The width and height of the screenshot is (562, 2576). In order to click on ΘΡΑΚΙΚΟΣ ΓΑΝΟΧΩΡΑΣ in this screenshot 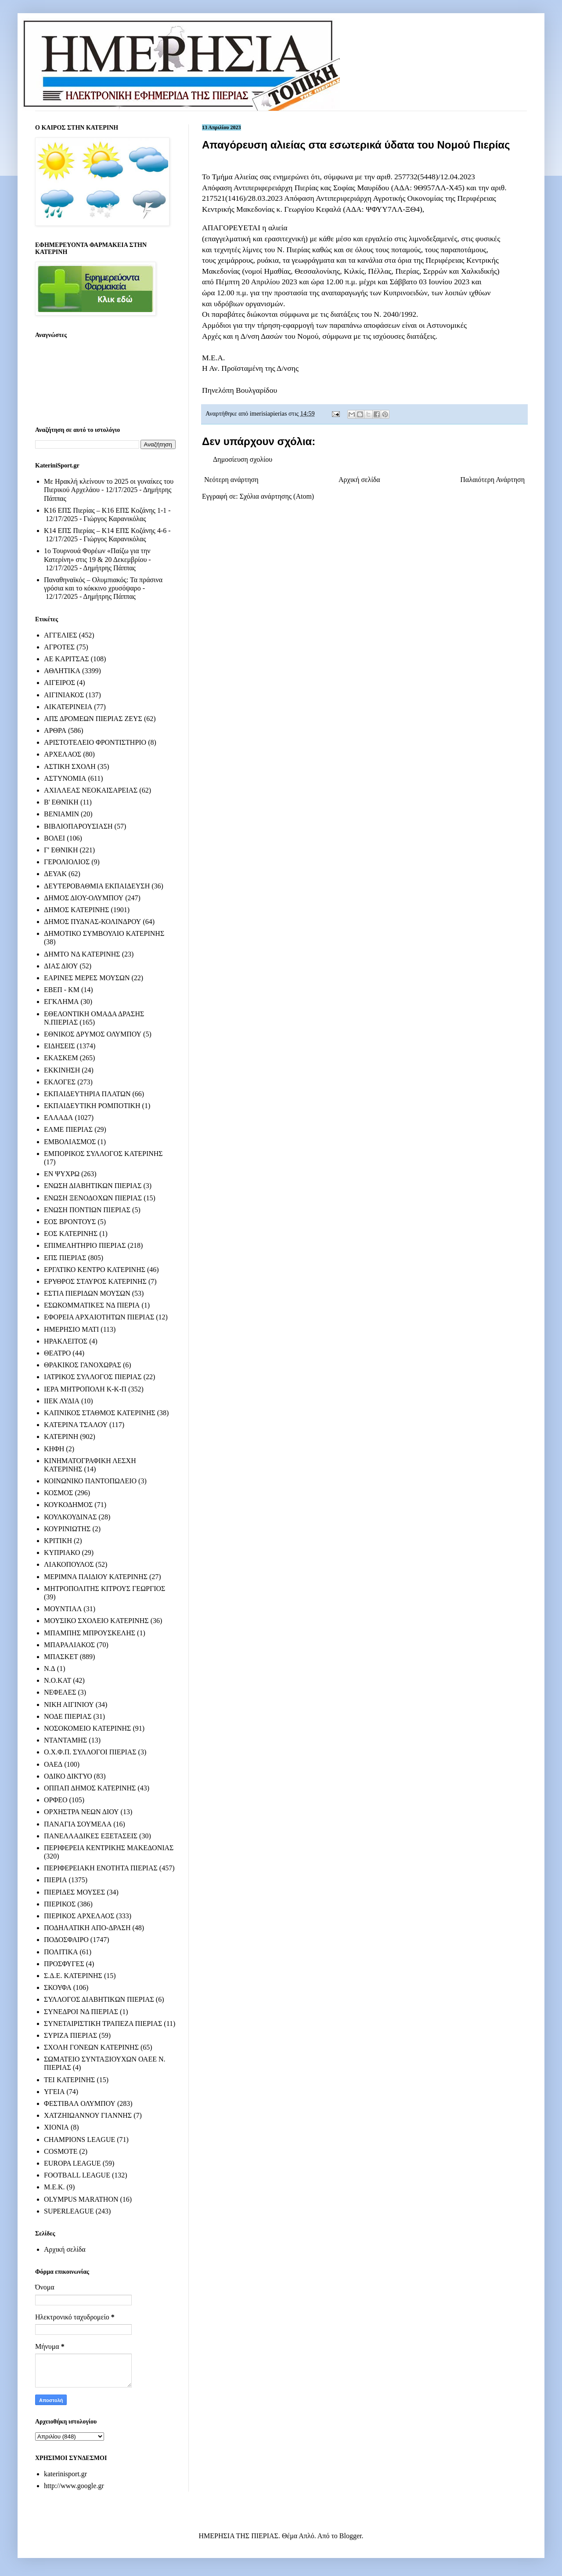, I will do `click(82, 1365)`.